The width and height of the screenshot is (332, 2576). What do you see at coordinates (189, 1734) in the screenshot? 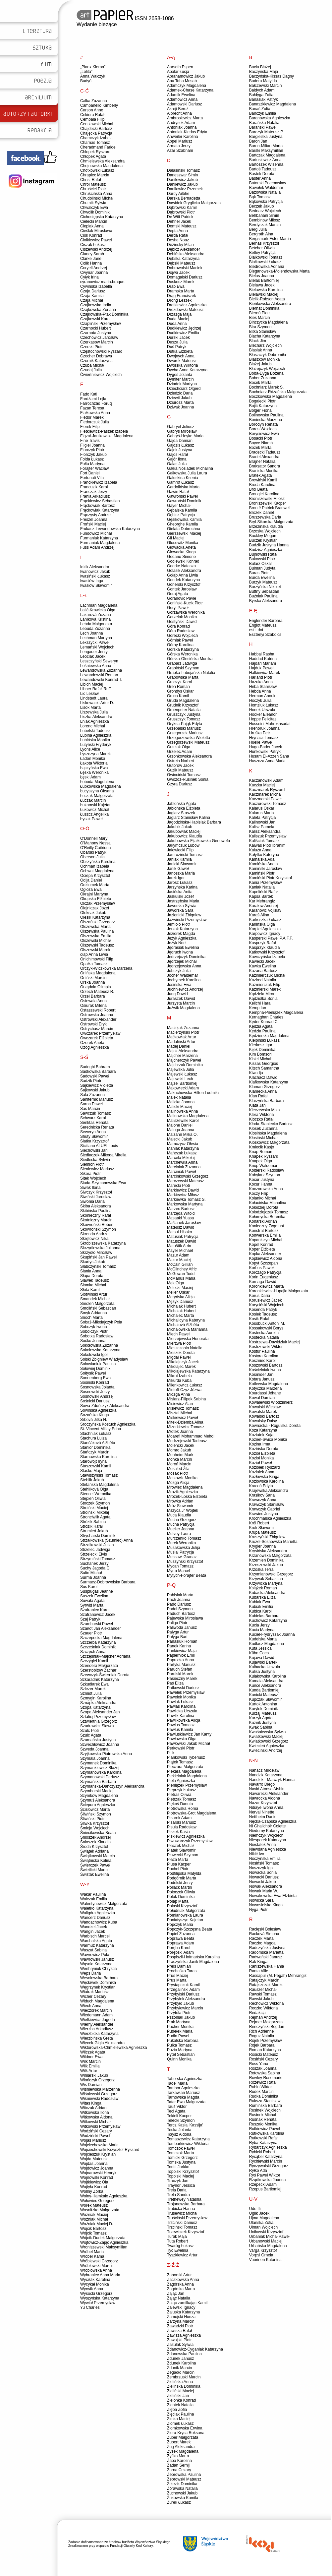
I see `Pawluśkiewicz Jan Kanty` at bounding box center [189, 1734].